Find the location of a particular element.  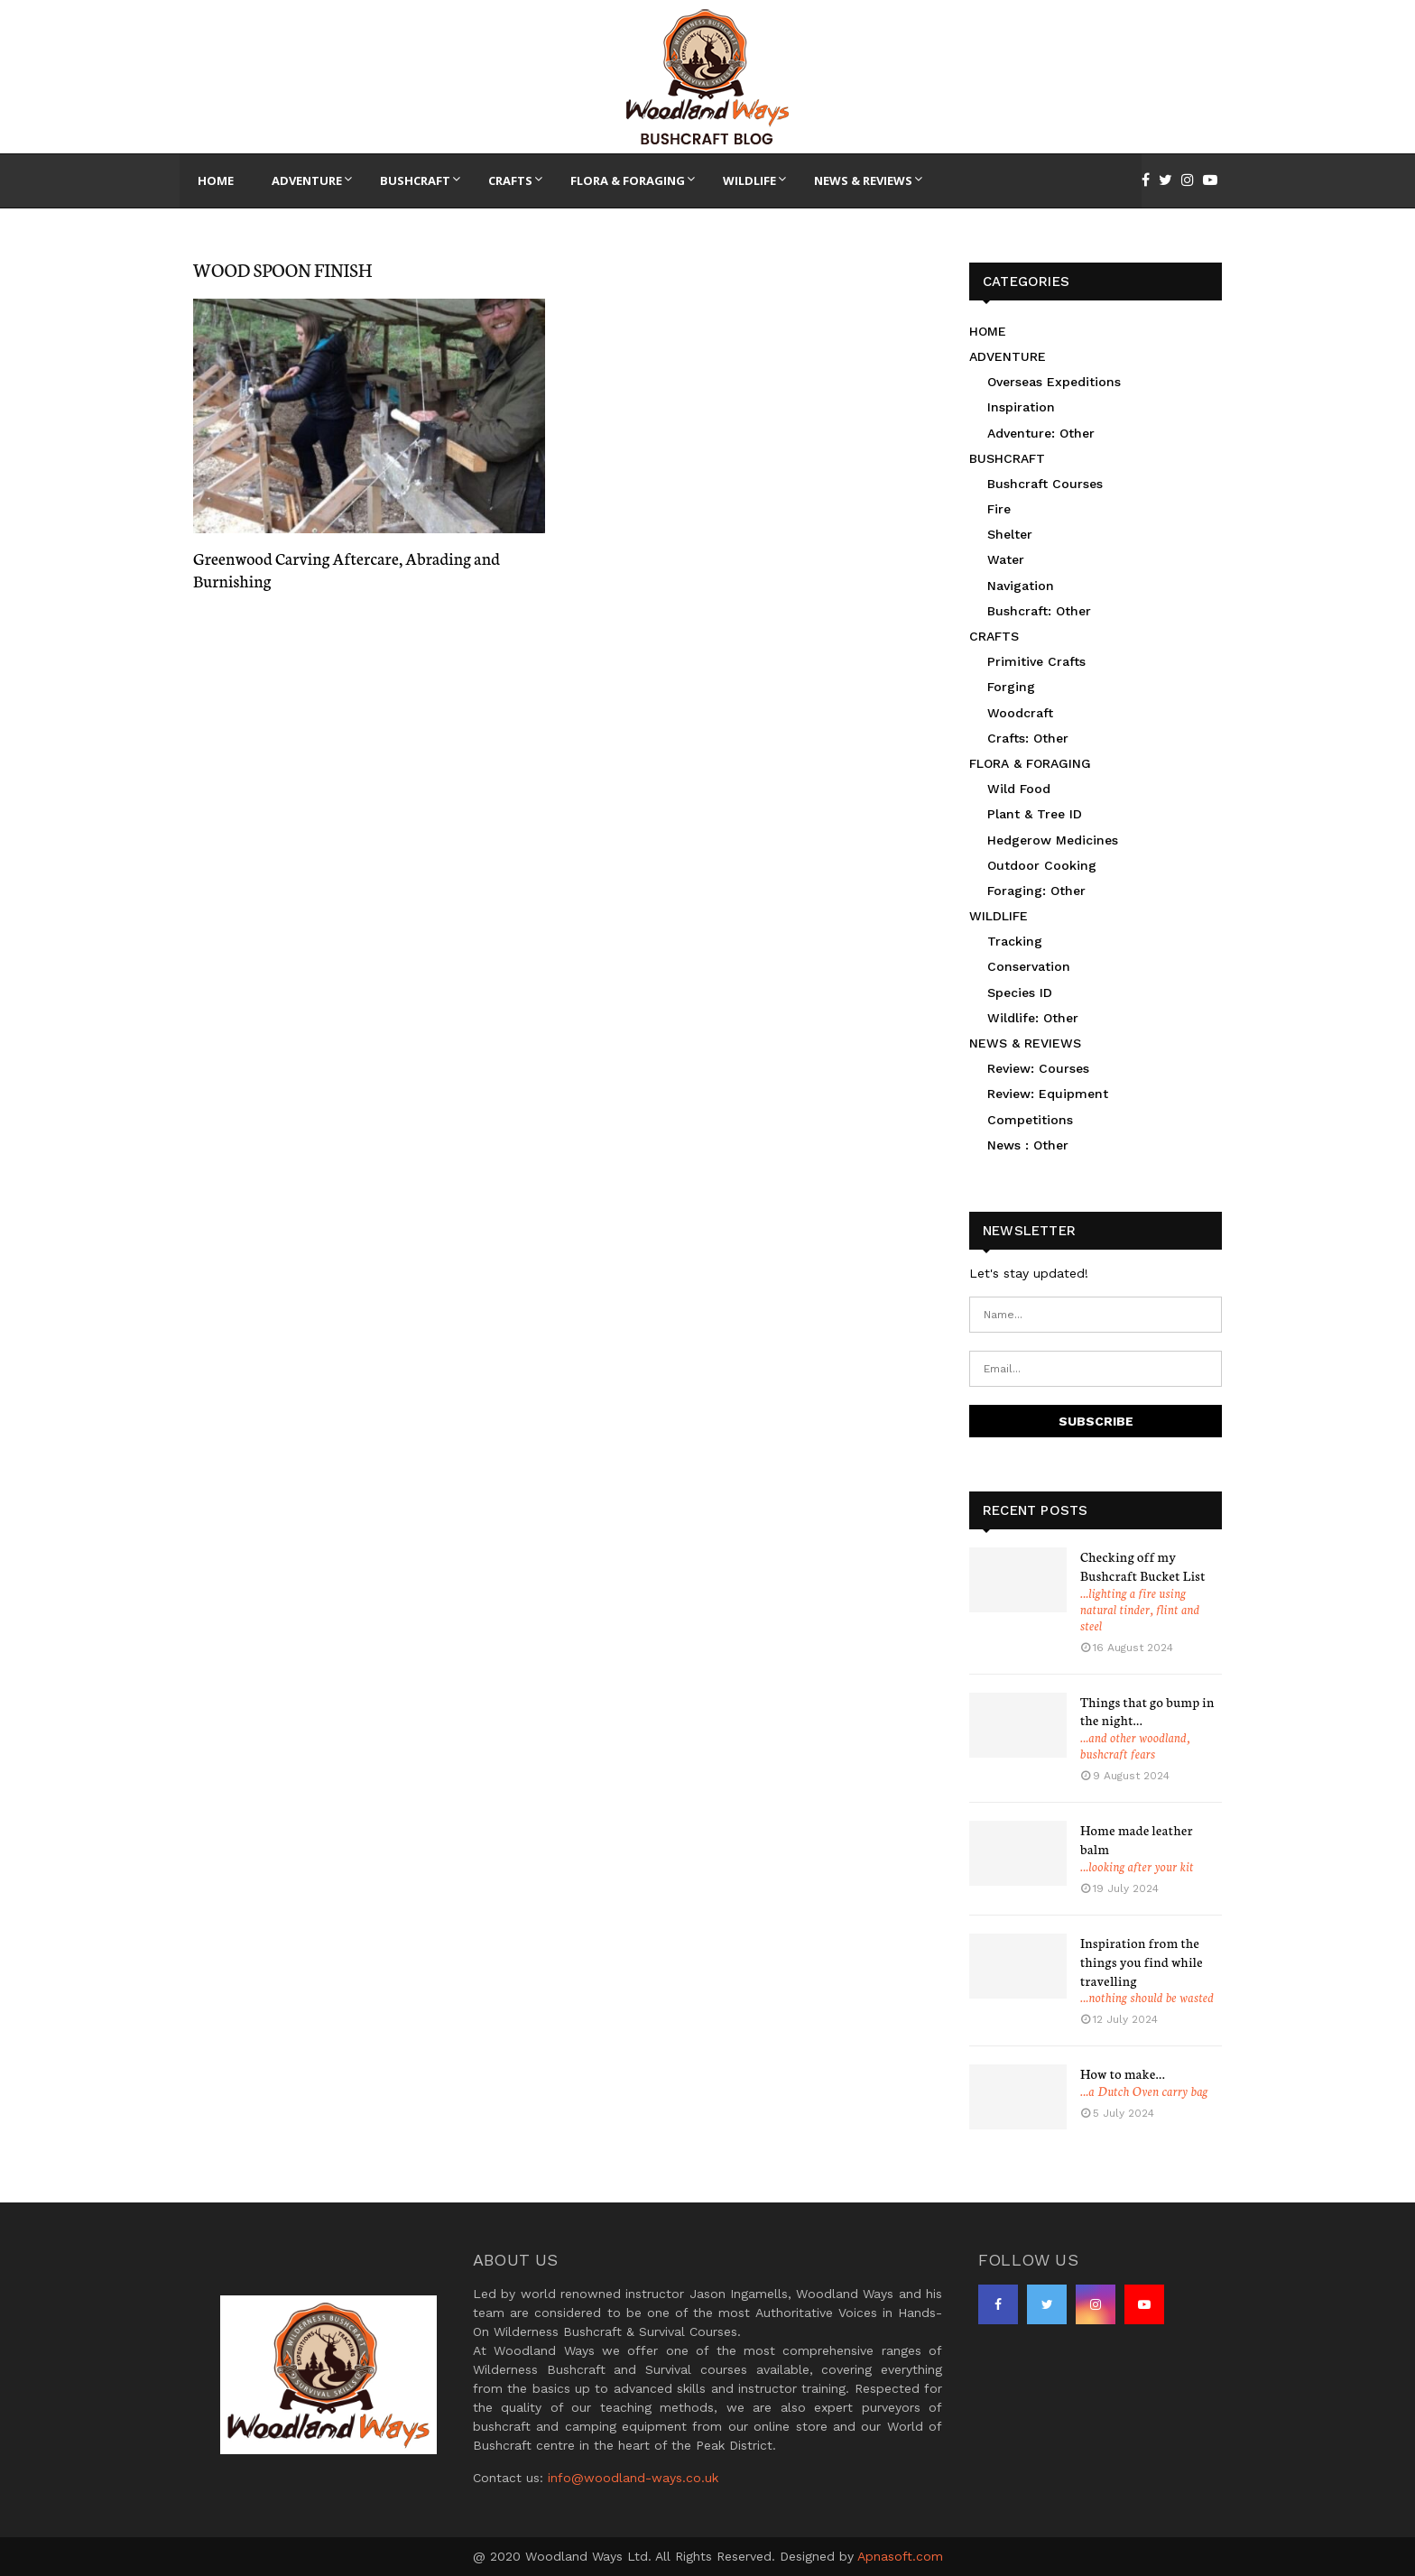

Review: Courses is located at coordinates (1038, 1068).